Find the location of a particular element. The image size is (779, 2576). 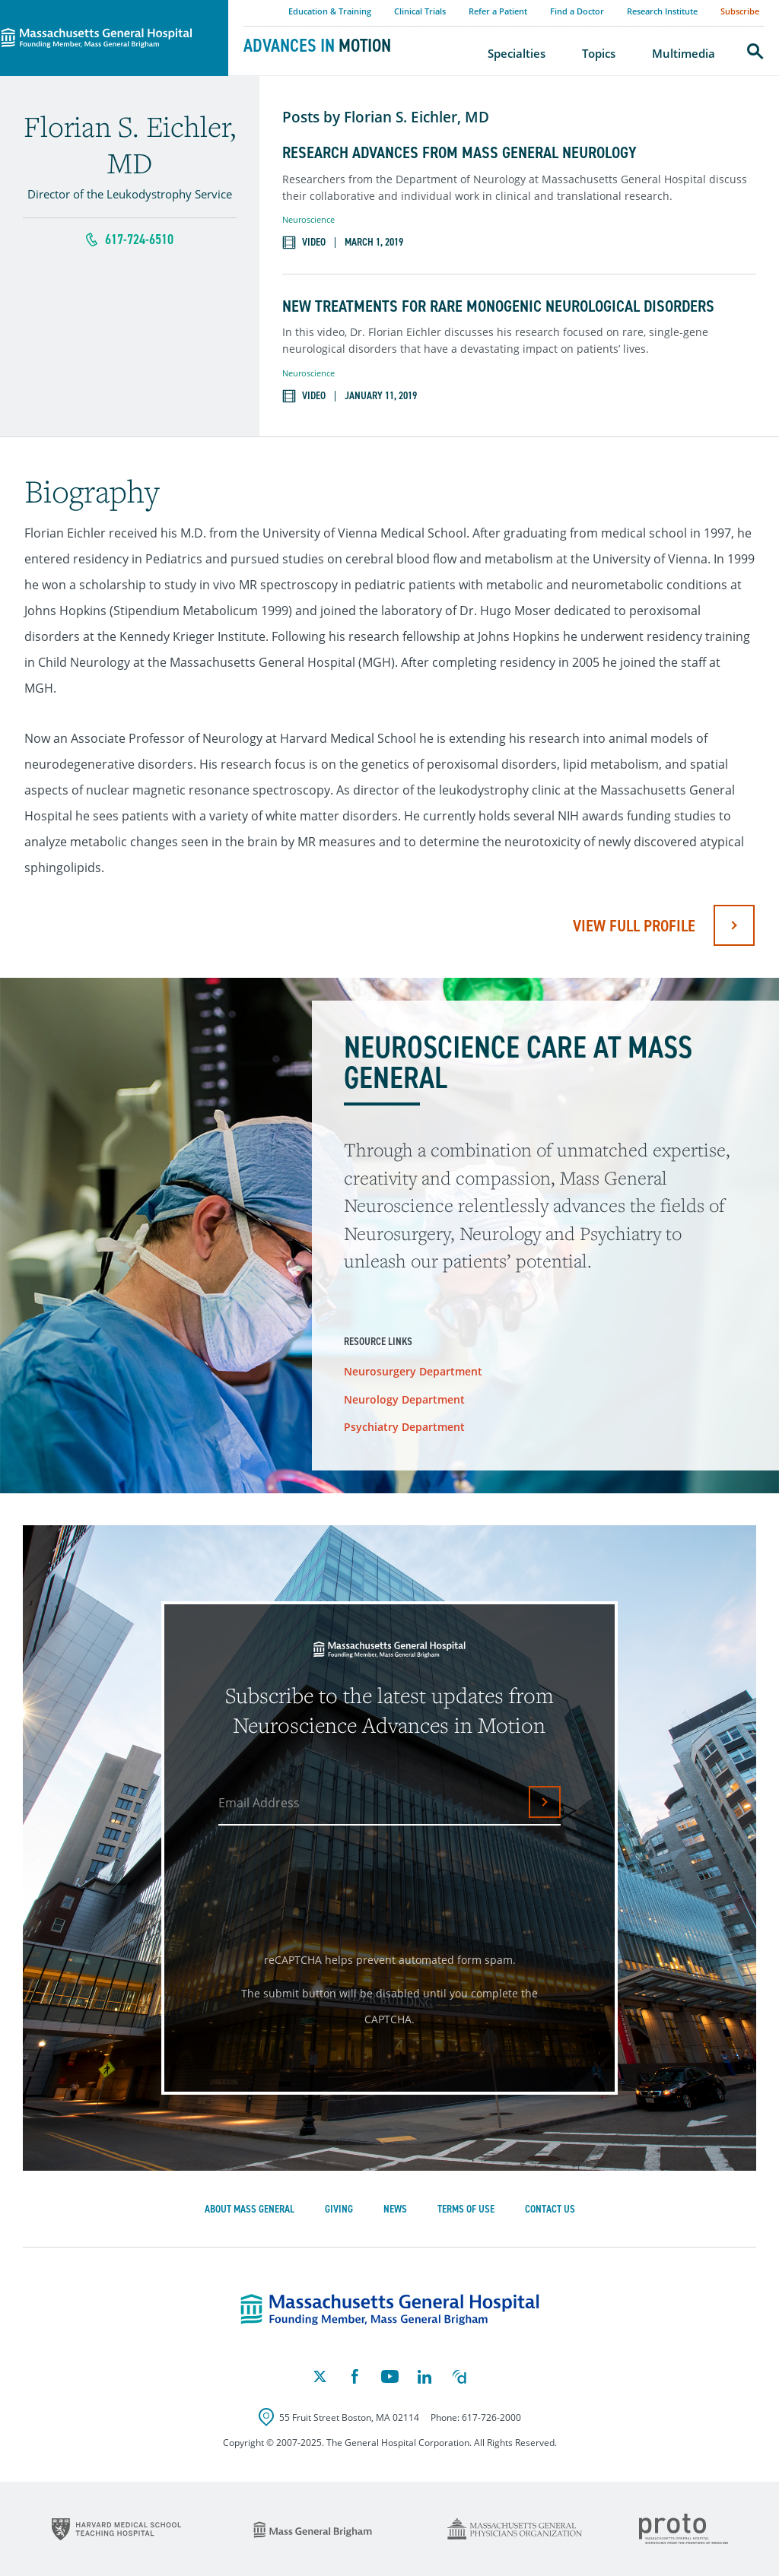

Education & Training is located at coordinates (329, 11).